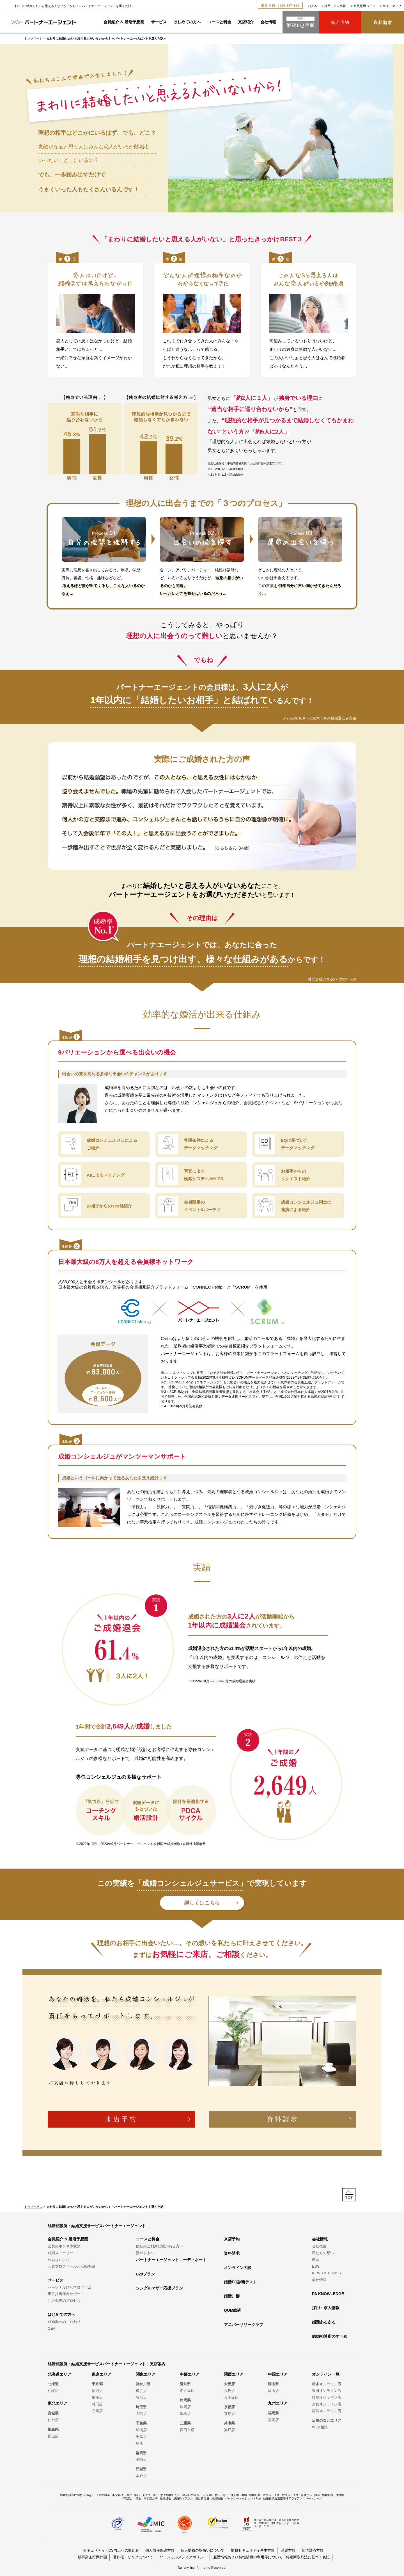 This screenshot has width=404, height=2576. I want to click on 他社のご利用経験がある方へ, so click(159, 2246).